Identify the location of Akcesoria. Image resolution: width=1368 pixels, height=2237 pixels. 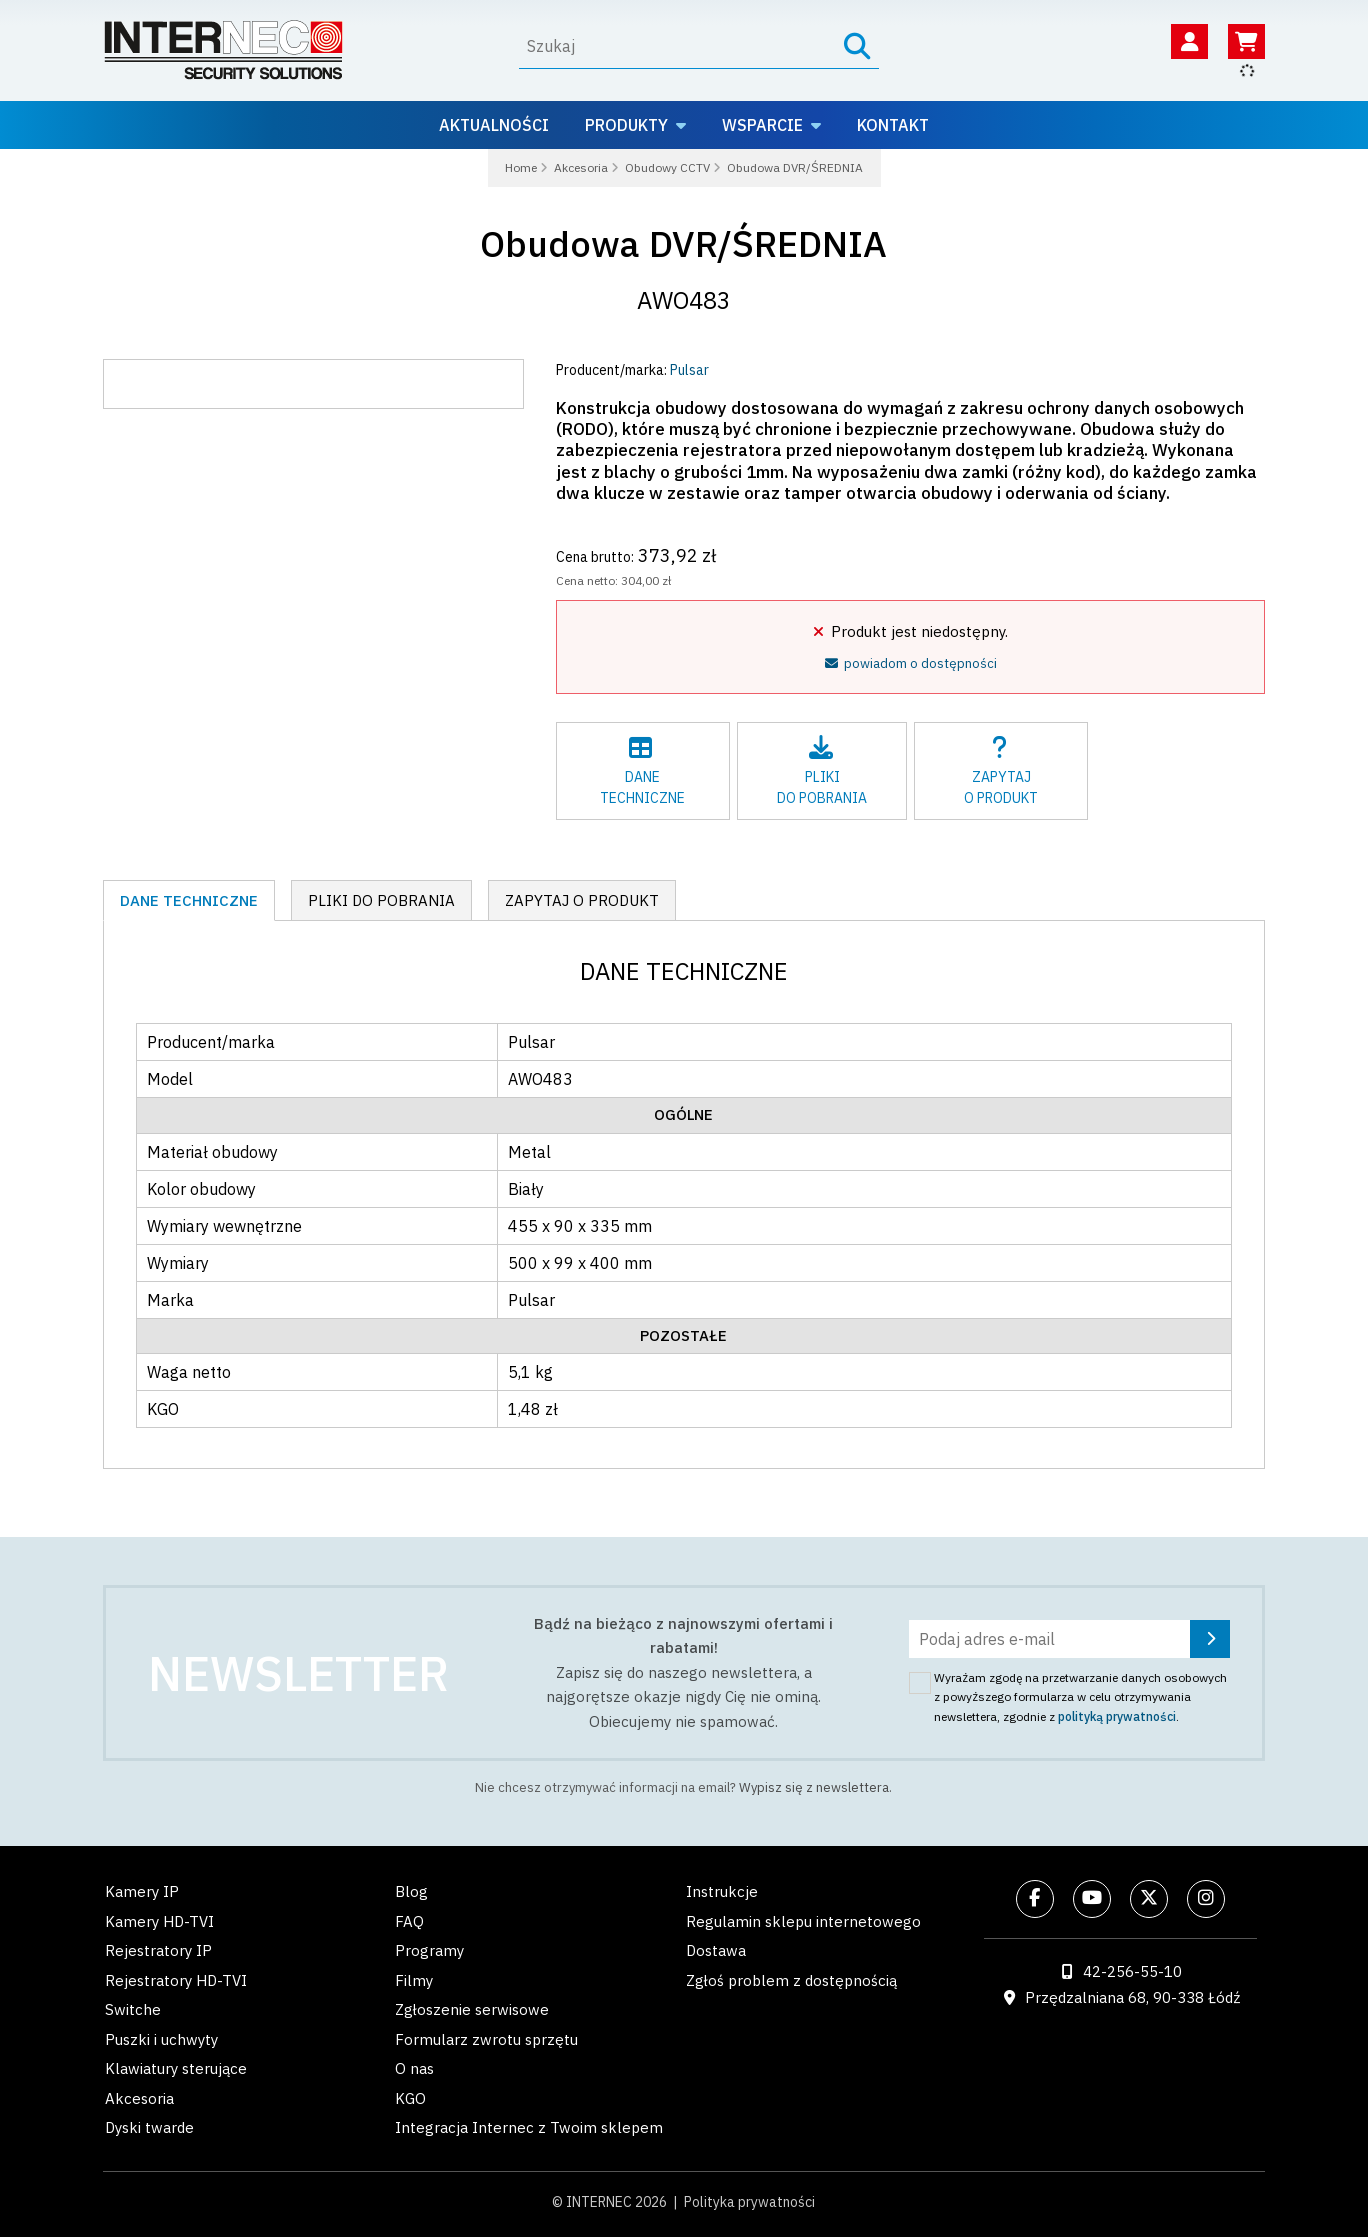
(139, 2098).